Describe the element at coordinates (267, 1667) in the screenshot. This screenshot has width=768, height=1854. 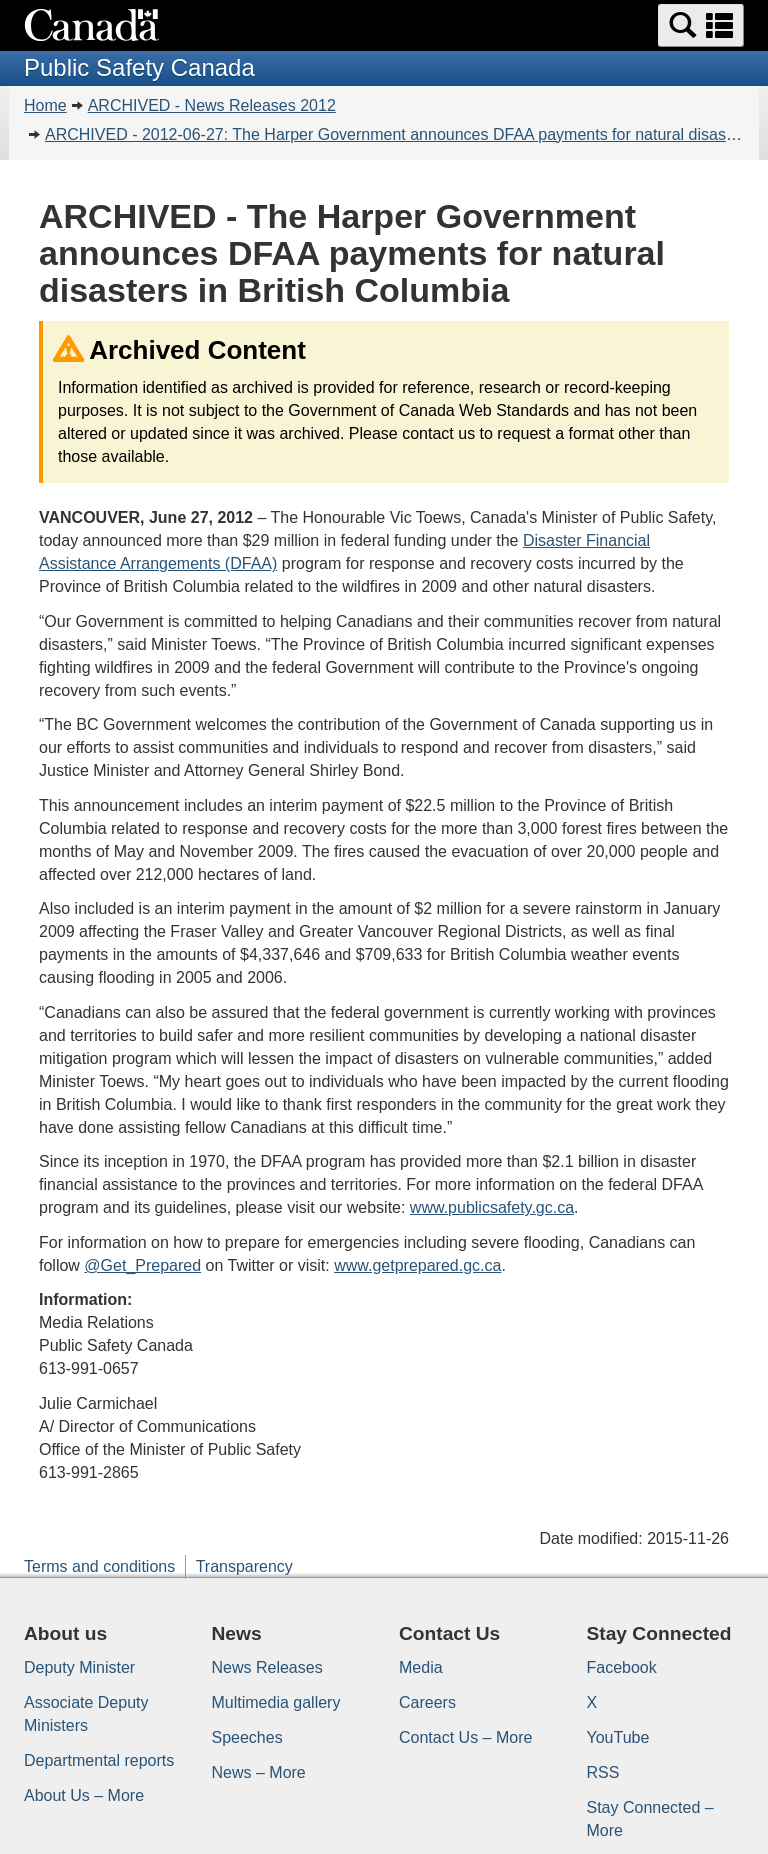
I see `News Releases` at that location.